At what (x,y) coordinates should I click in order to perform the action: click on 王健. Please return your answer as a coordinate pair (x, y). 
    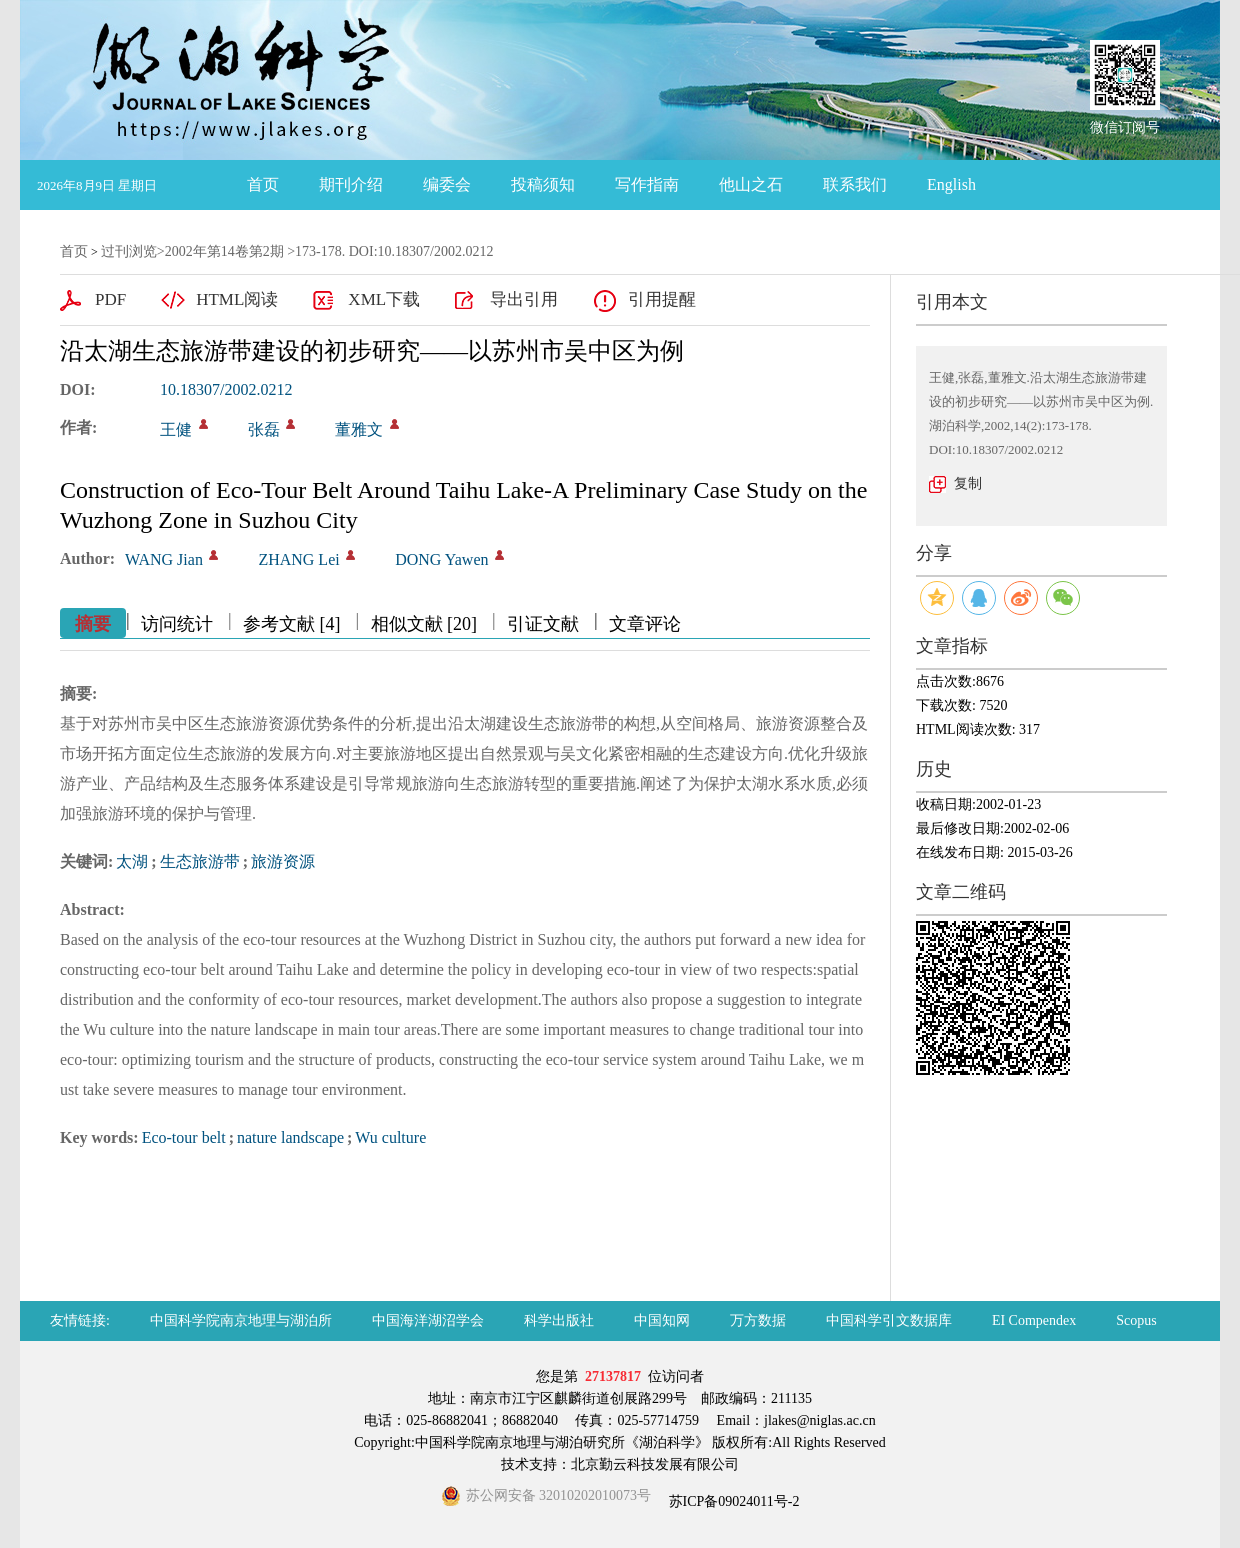
    Looking at the image, I should click on (176, 429).